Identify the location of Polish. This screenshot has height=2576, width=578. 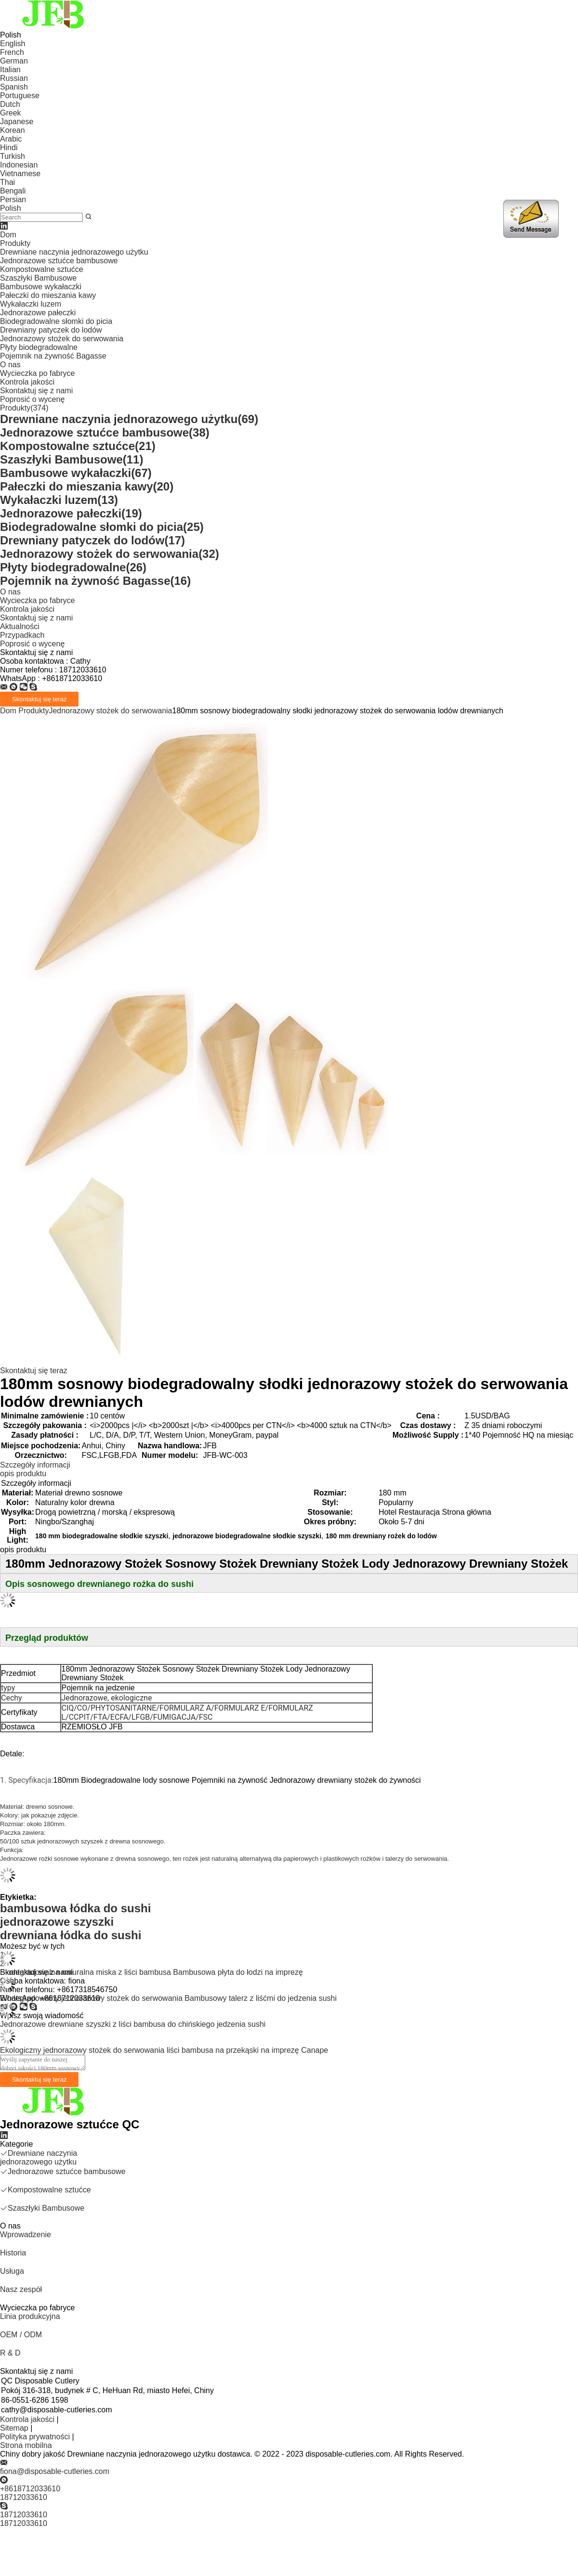
(10, 208).